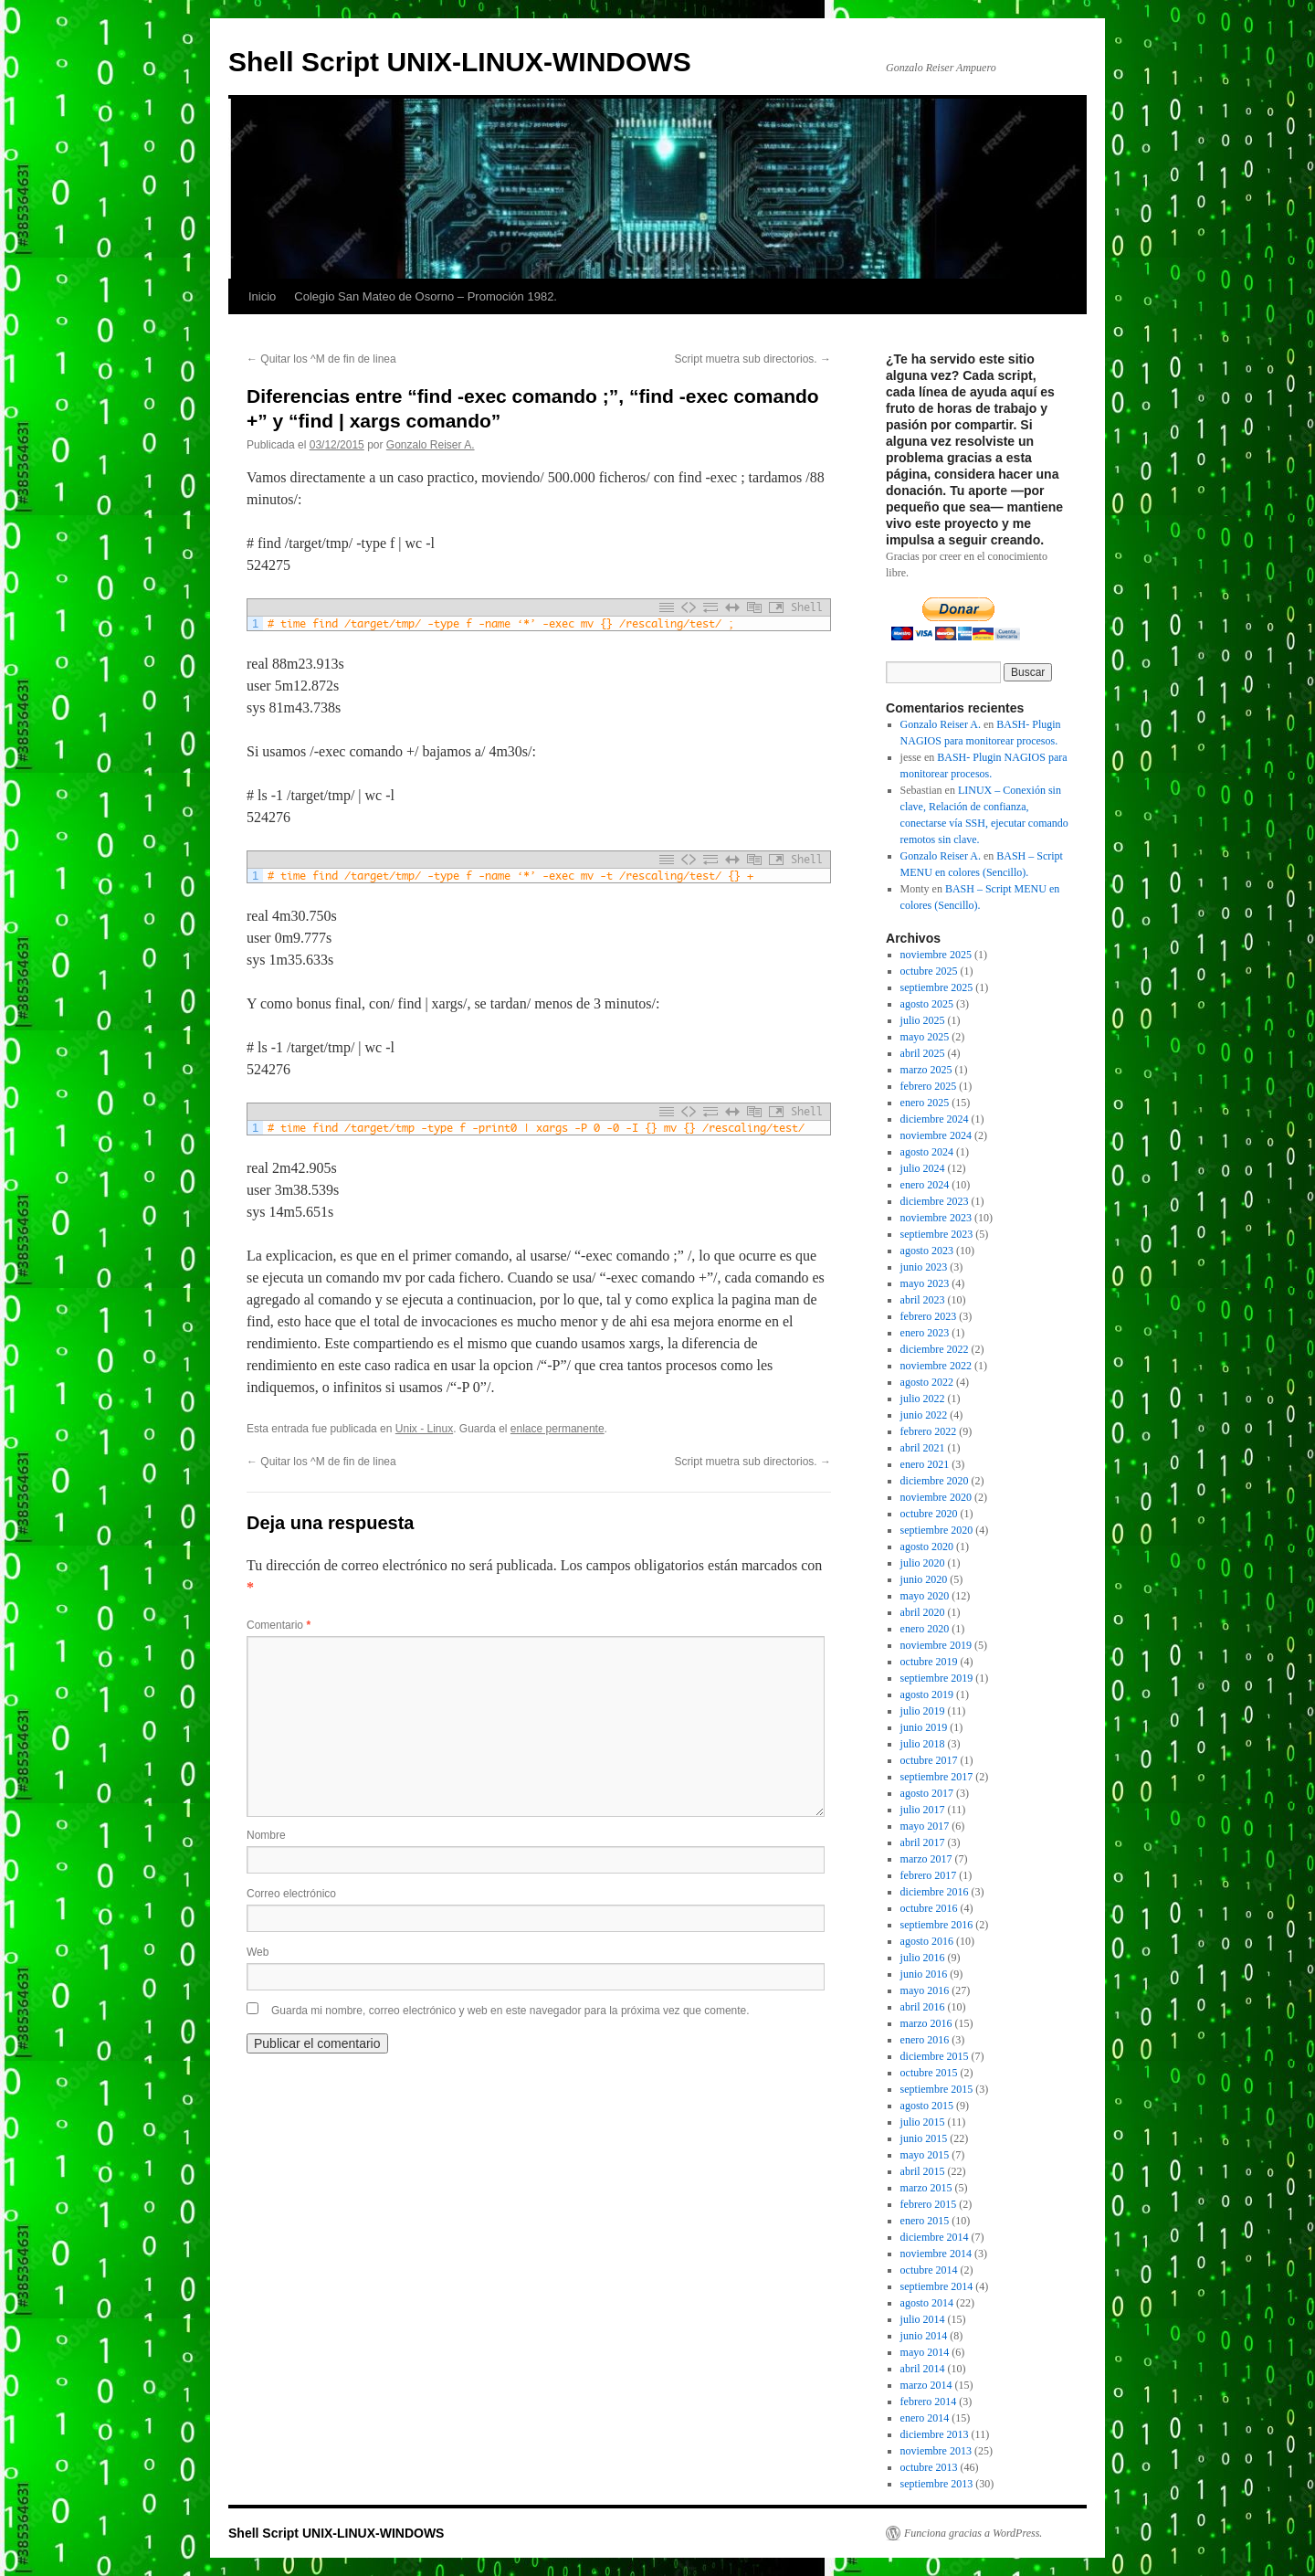 The image size is (1315, 2576). Describe the element at coordinates (925, 1283) in the screenshot. I see `mayo 2023` at that location.